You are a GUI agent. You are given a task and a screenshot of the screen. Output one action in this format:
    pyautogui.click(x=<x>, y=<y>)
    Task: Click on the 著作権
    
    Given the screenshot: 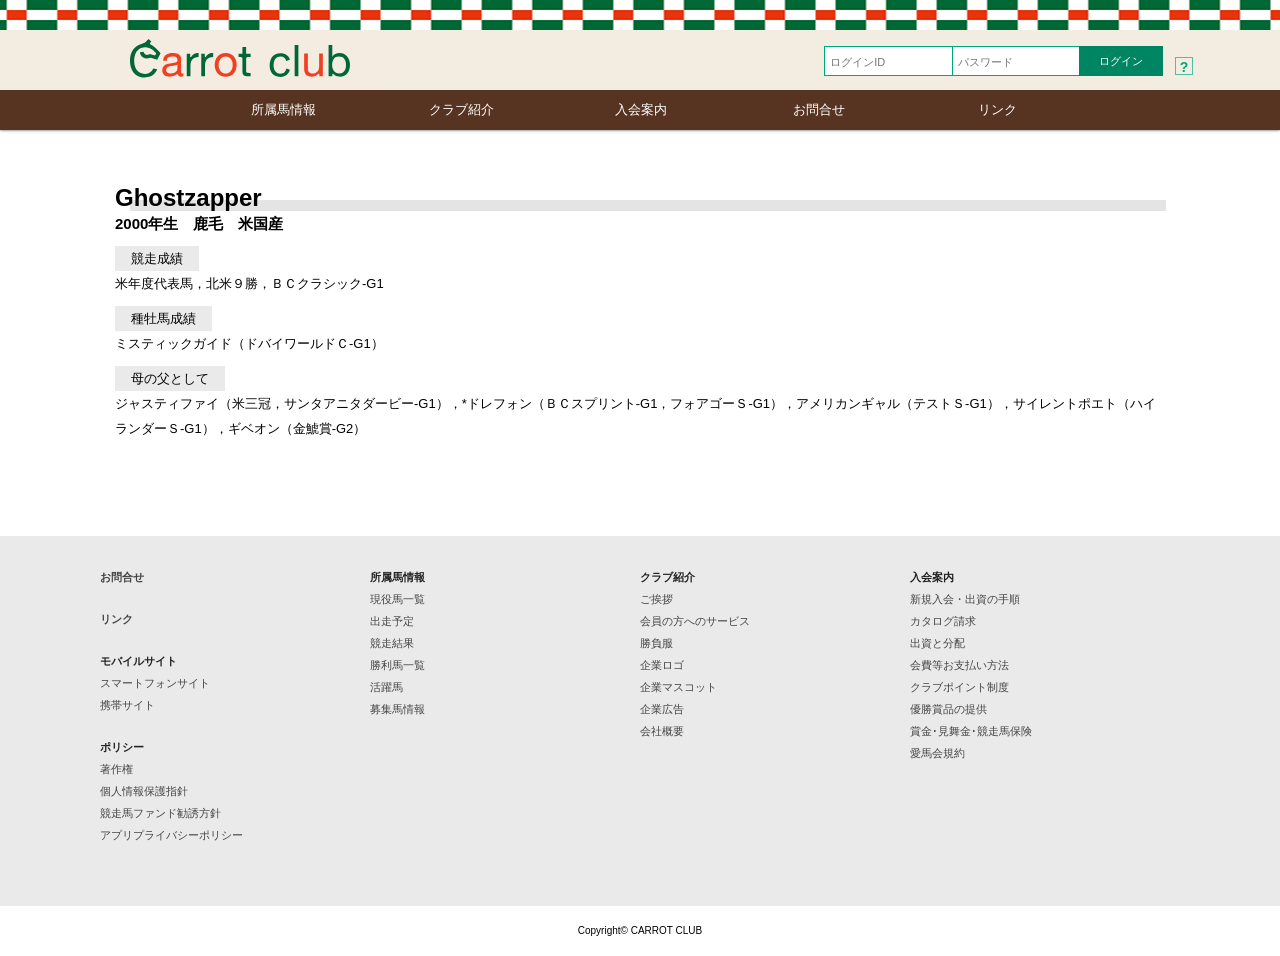 What is the action you would take?
    pyautogui.click(x=116, y=769)
    